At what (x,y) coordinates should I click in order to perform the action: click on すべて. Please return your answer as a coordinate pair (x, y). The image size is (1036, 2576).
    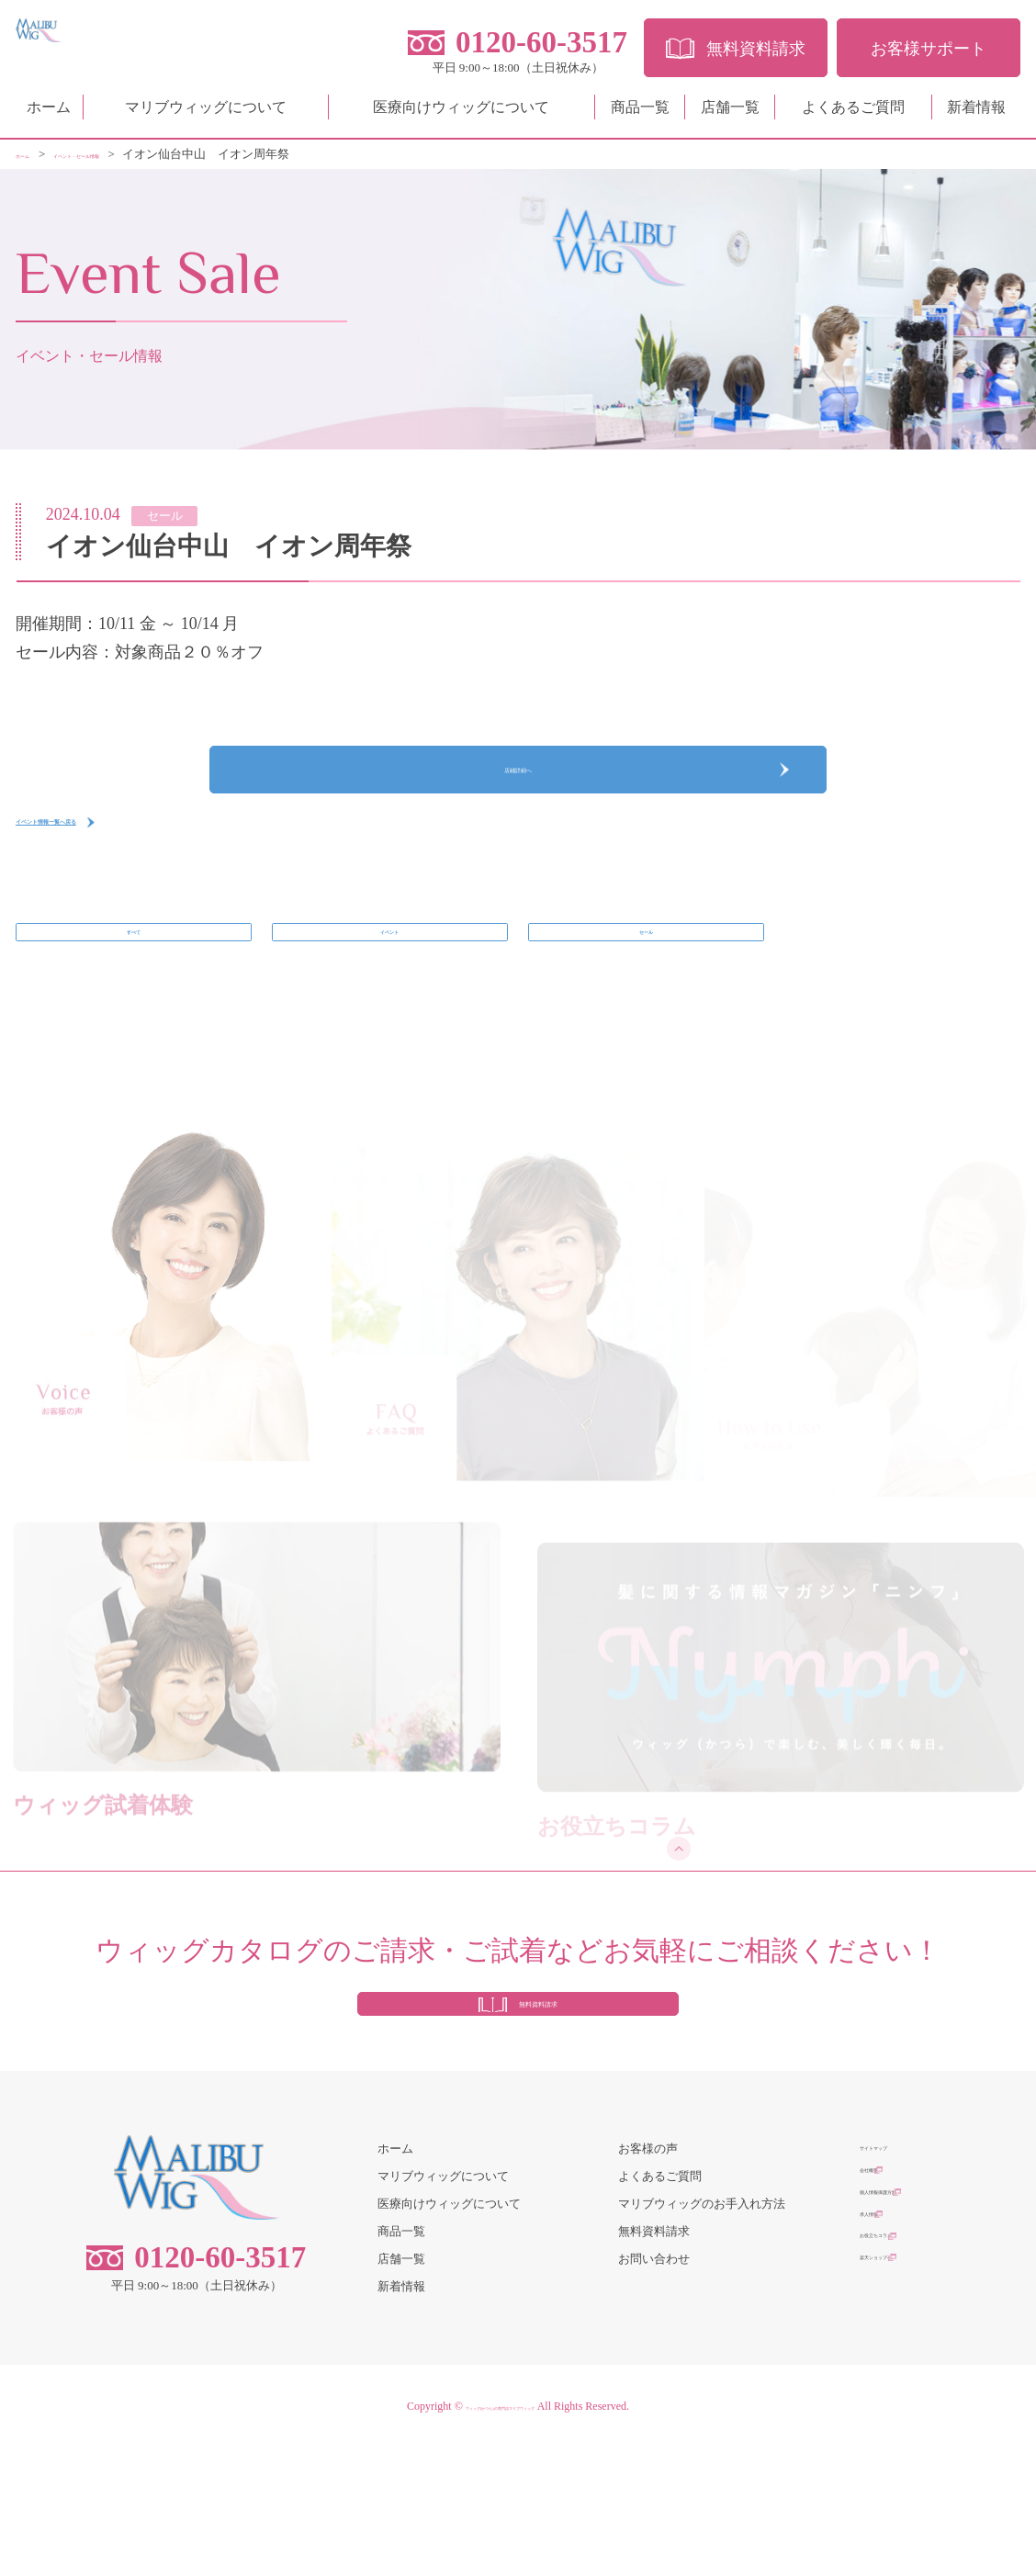
    Looking at the image, I should click on (133, 1001).